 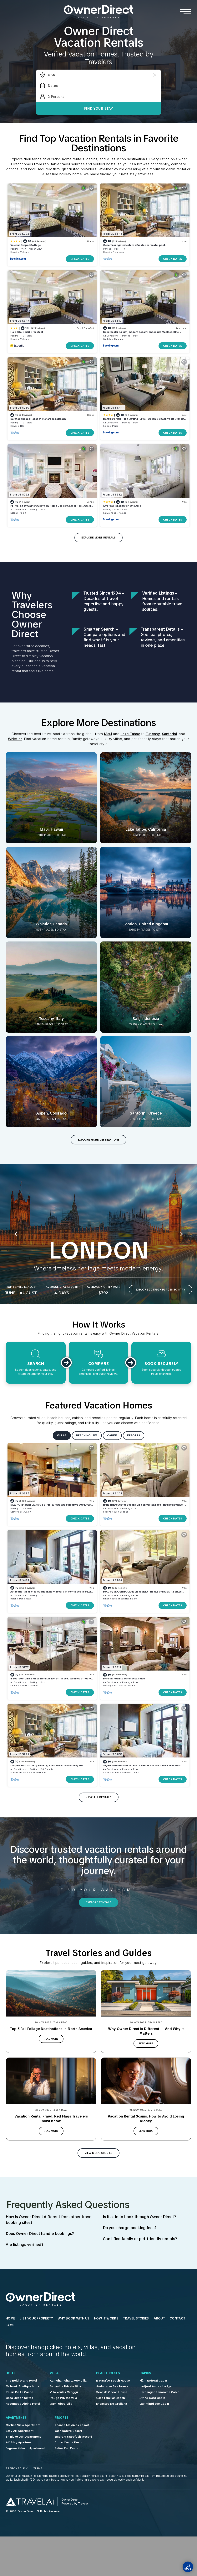 I want to click on Andalusian Sea House, so click(x=112, y=2426).